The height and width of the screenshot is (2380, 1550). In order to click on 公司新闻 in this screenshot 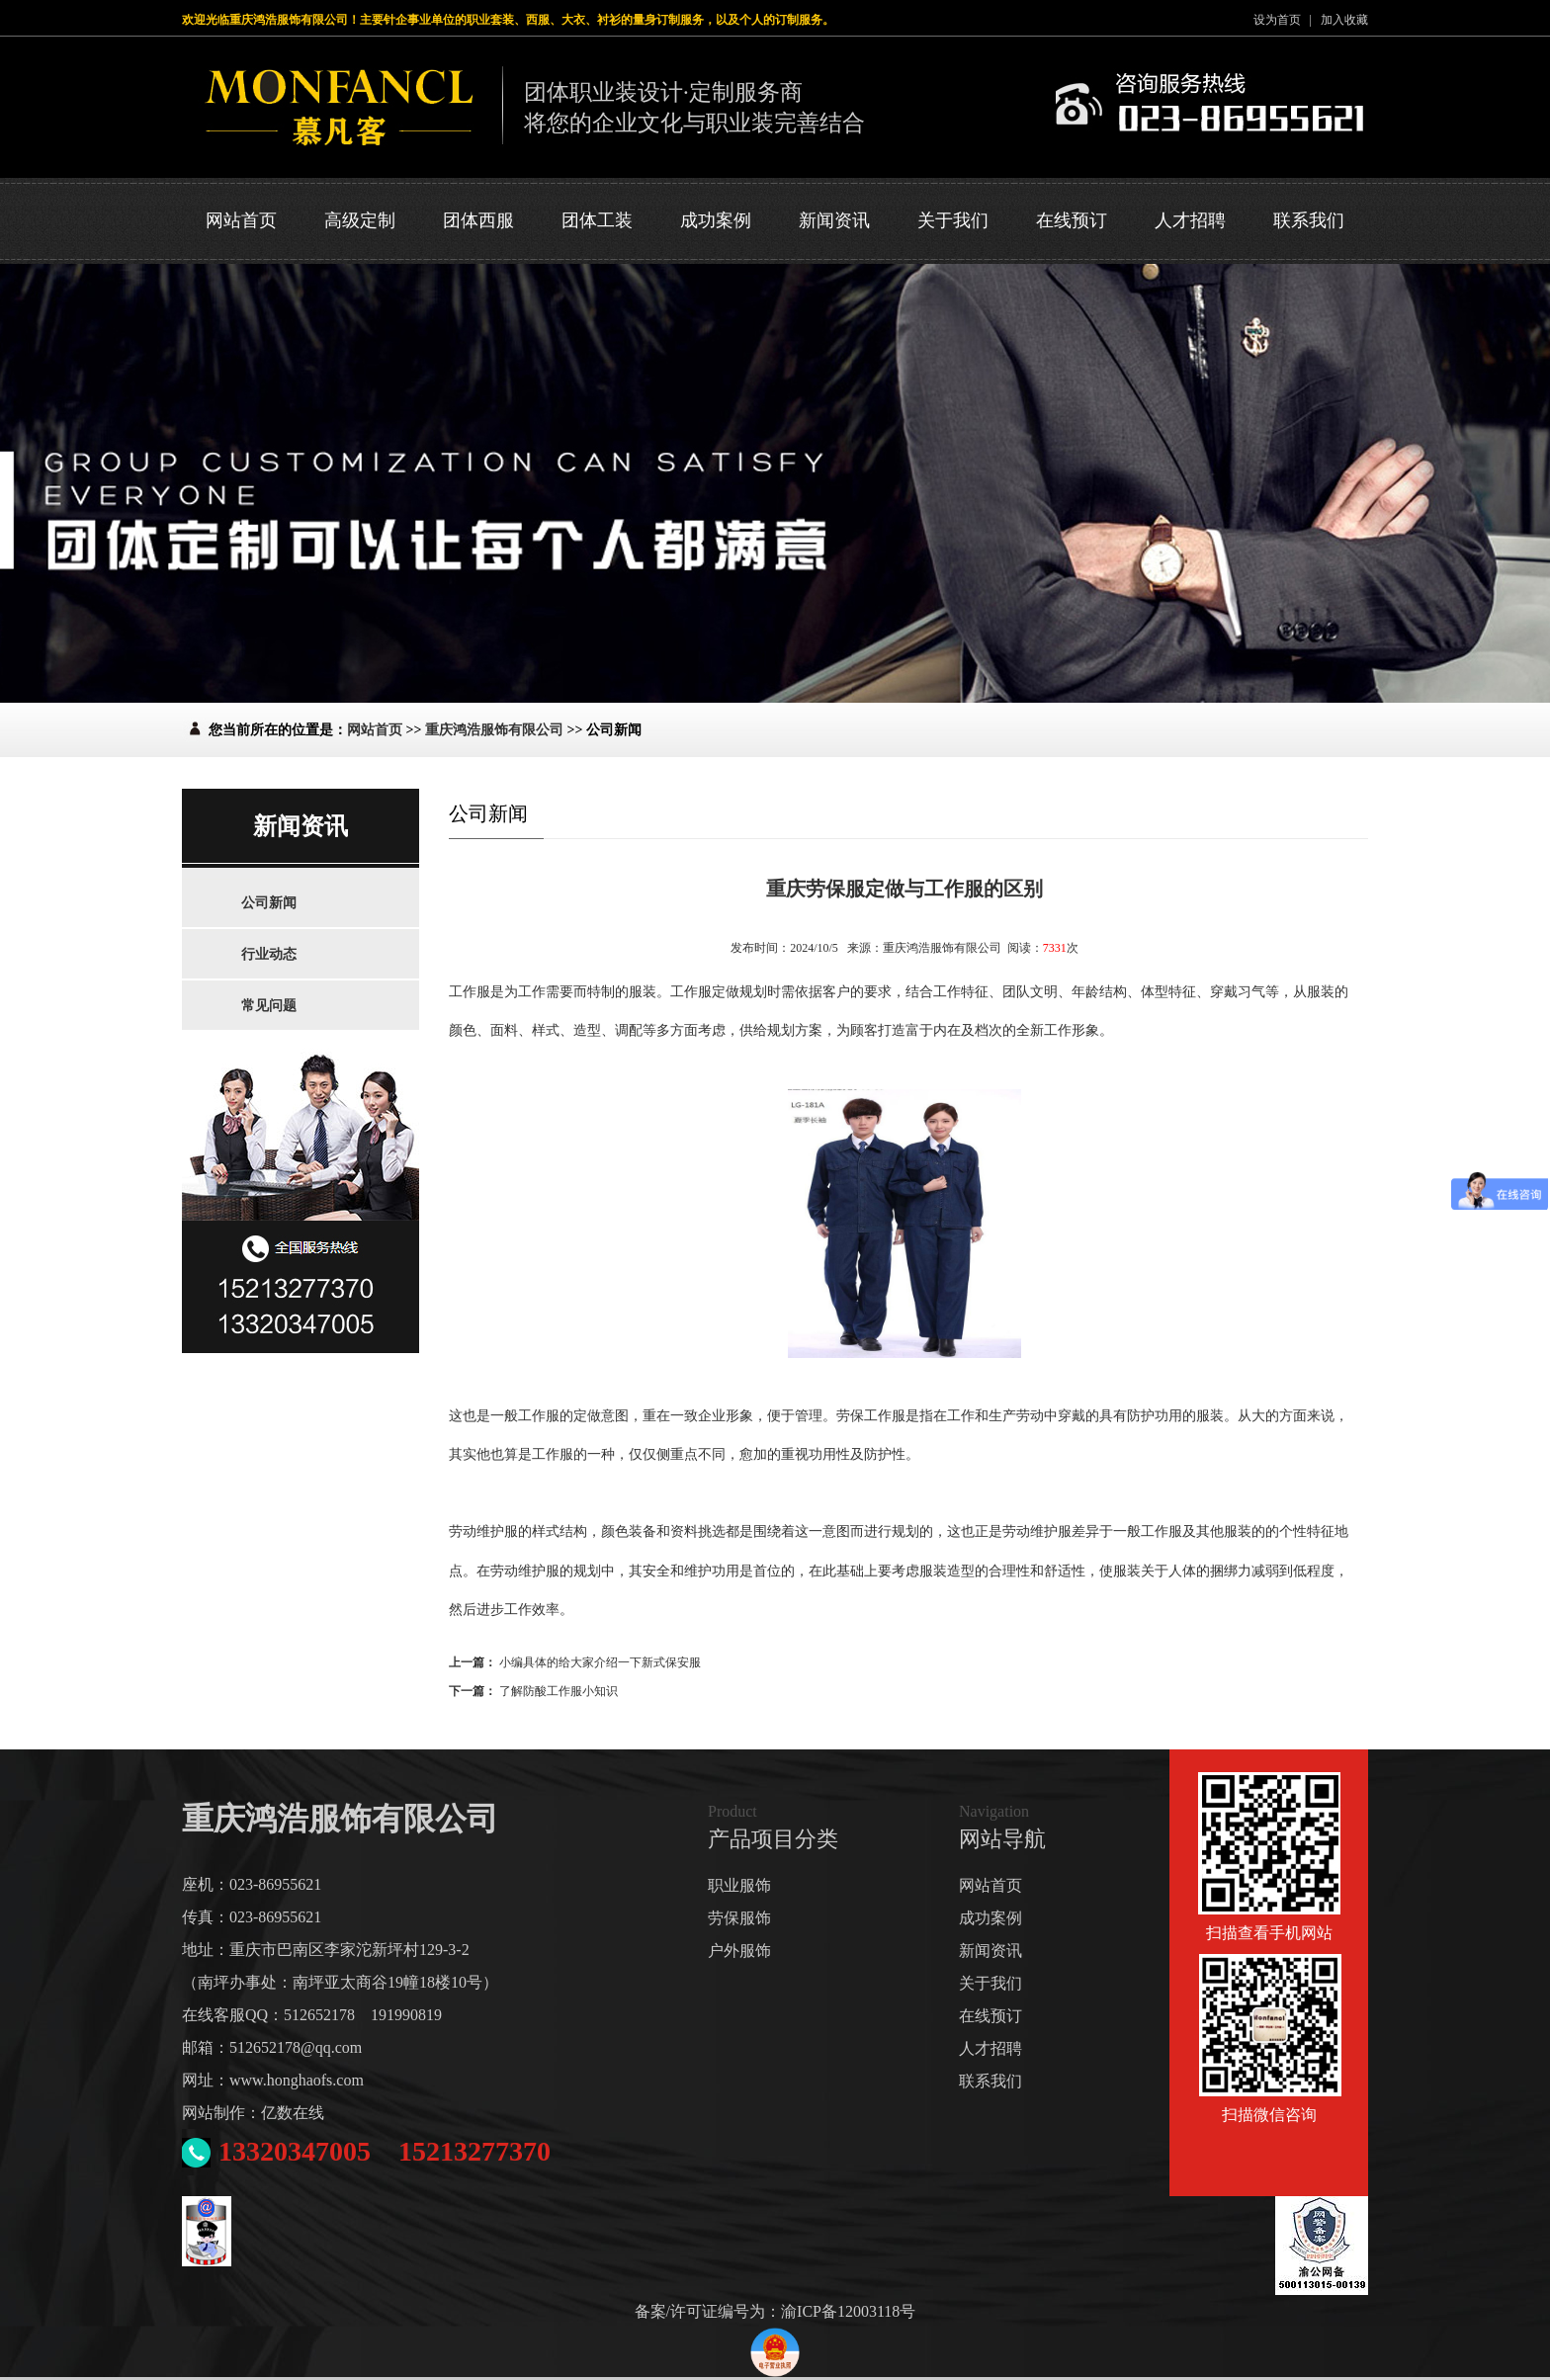, I will do `click(269, 902)`.